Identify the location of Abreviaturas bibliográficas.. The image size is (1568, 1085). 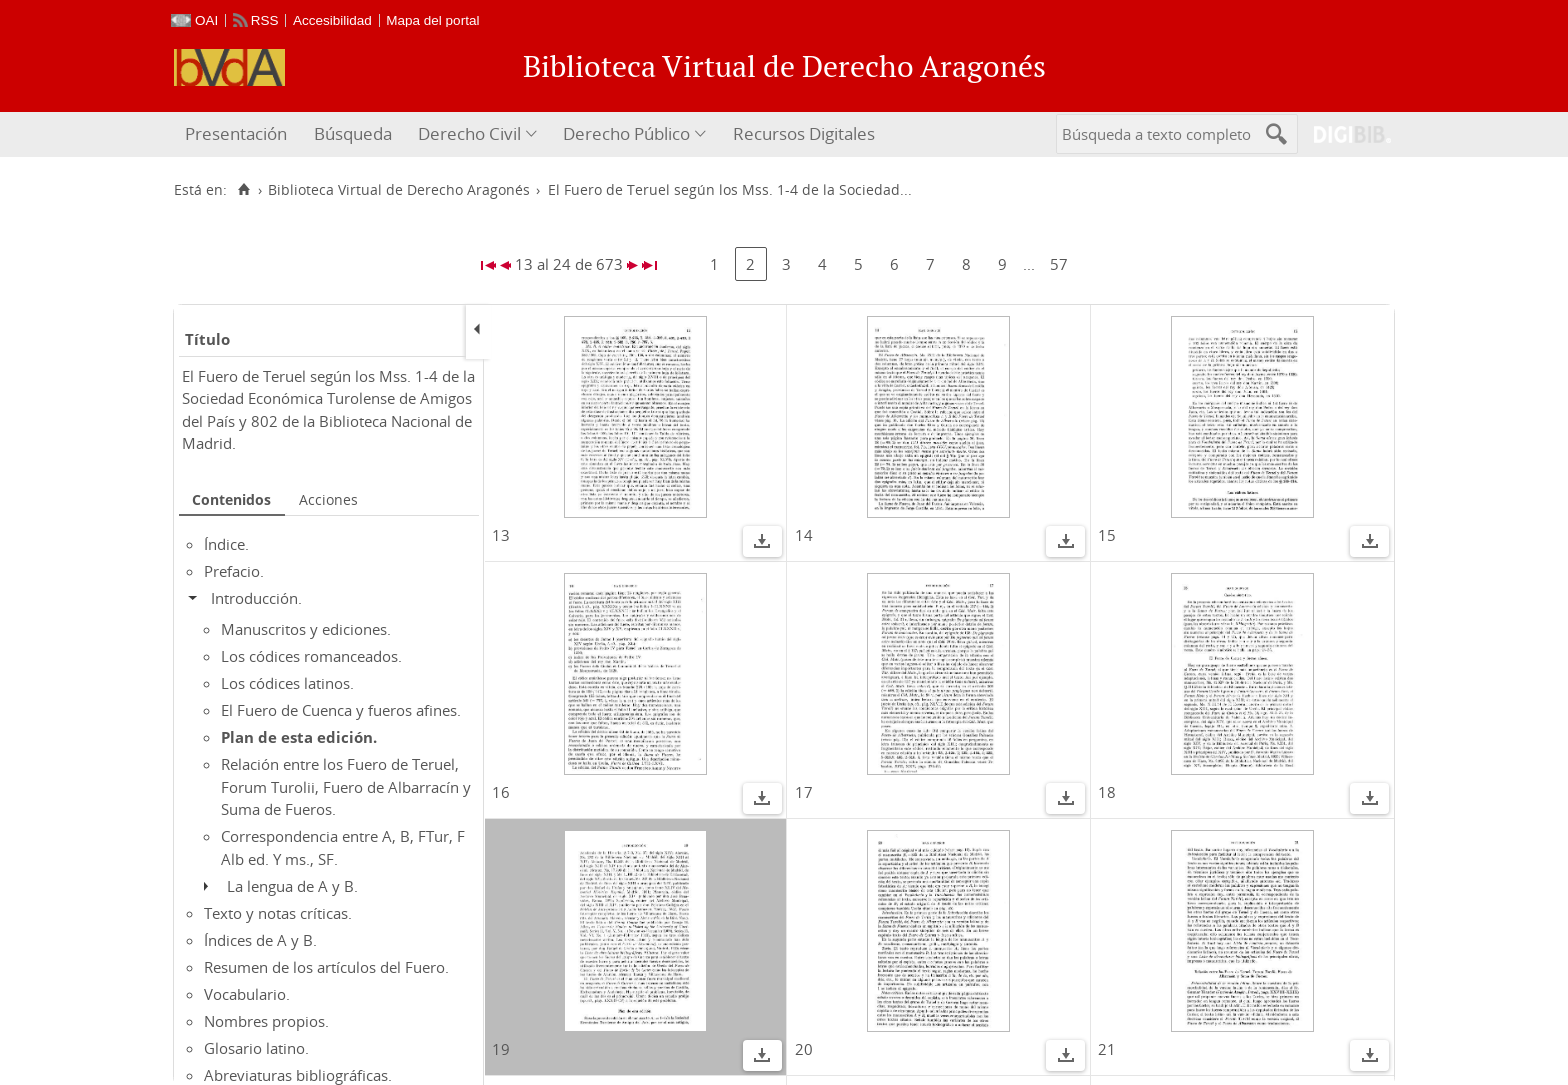
(298, 1075).